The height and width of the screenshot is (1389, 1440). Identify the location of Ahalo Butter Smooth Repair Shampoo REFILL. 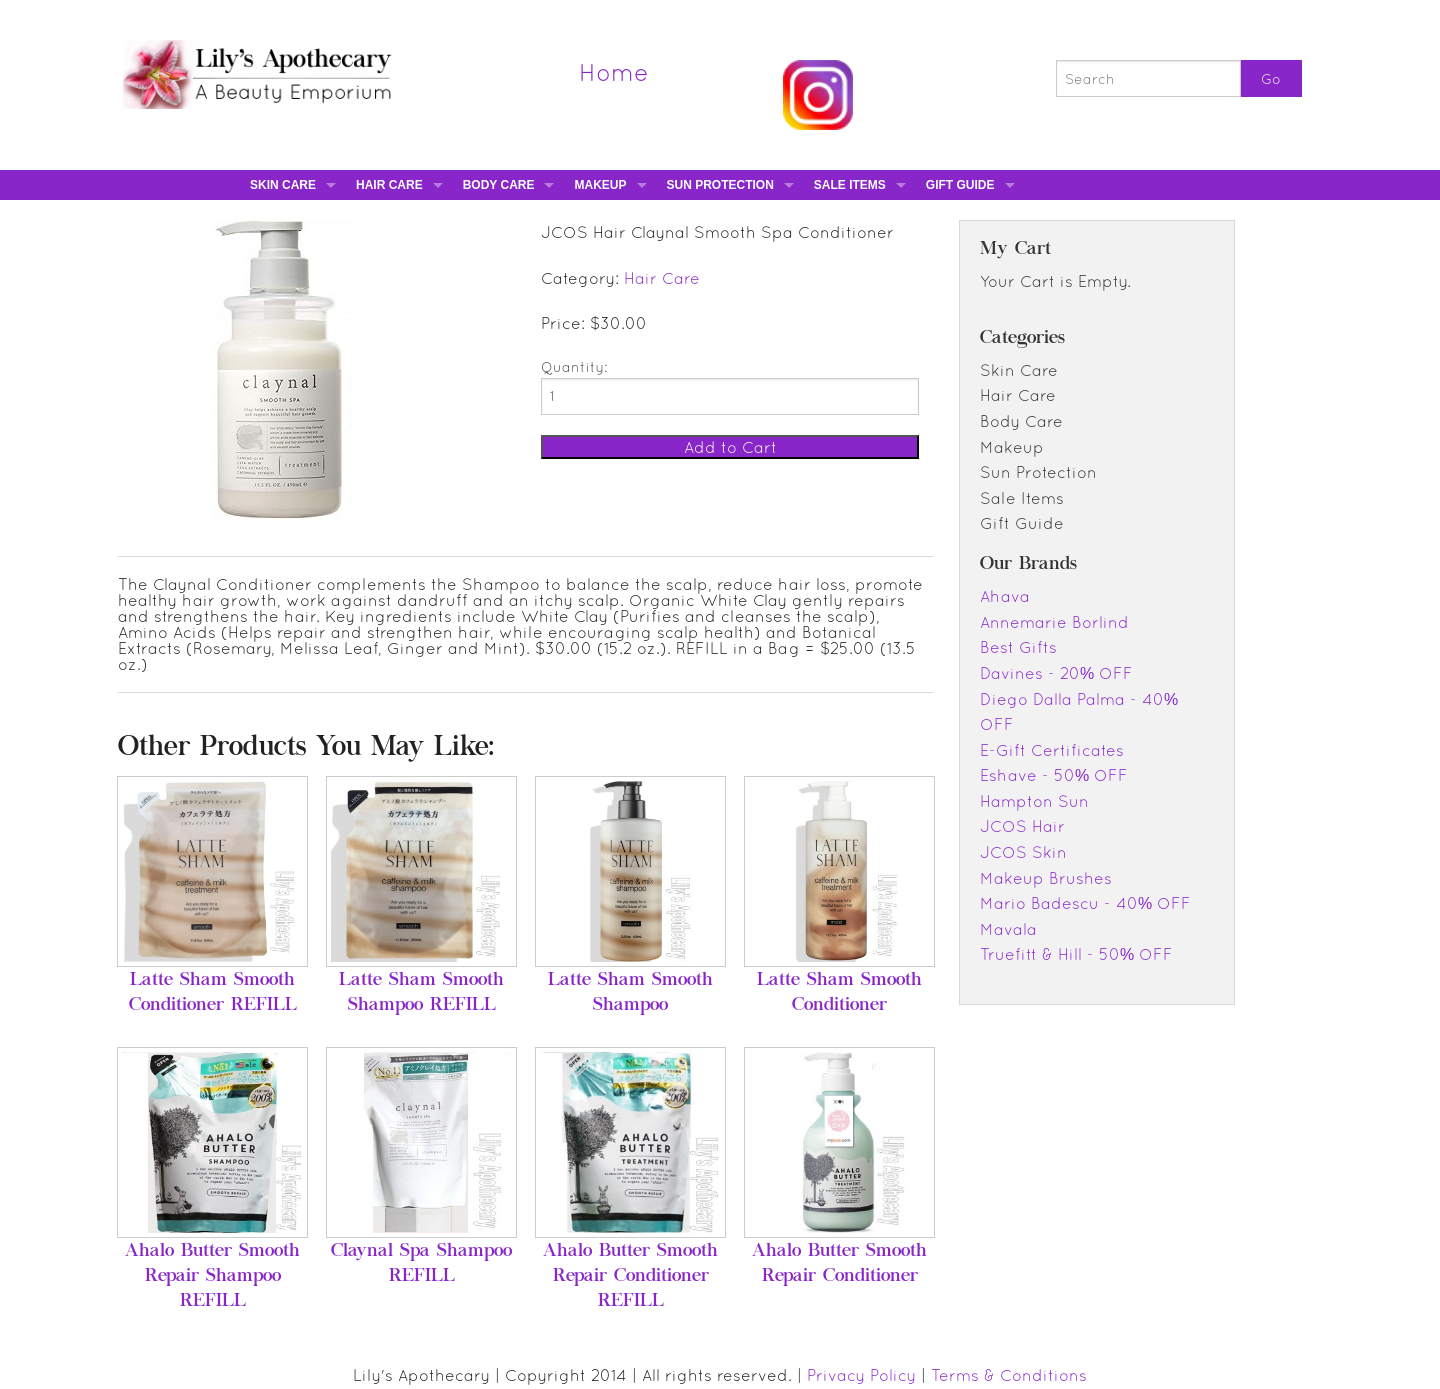
(212, 1277).